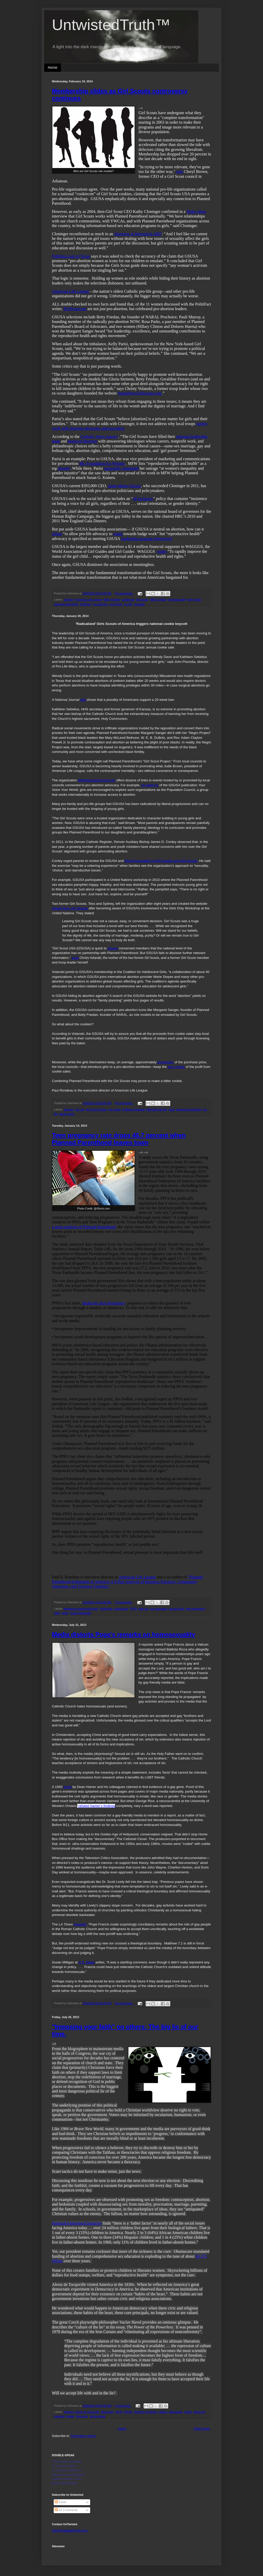  What do you see at coordinates (75, 958) in the screenshot?
I see `says` at bounding box center [75, 958].